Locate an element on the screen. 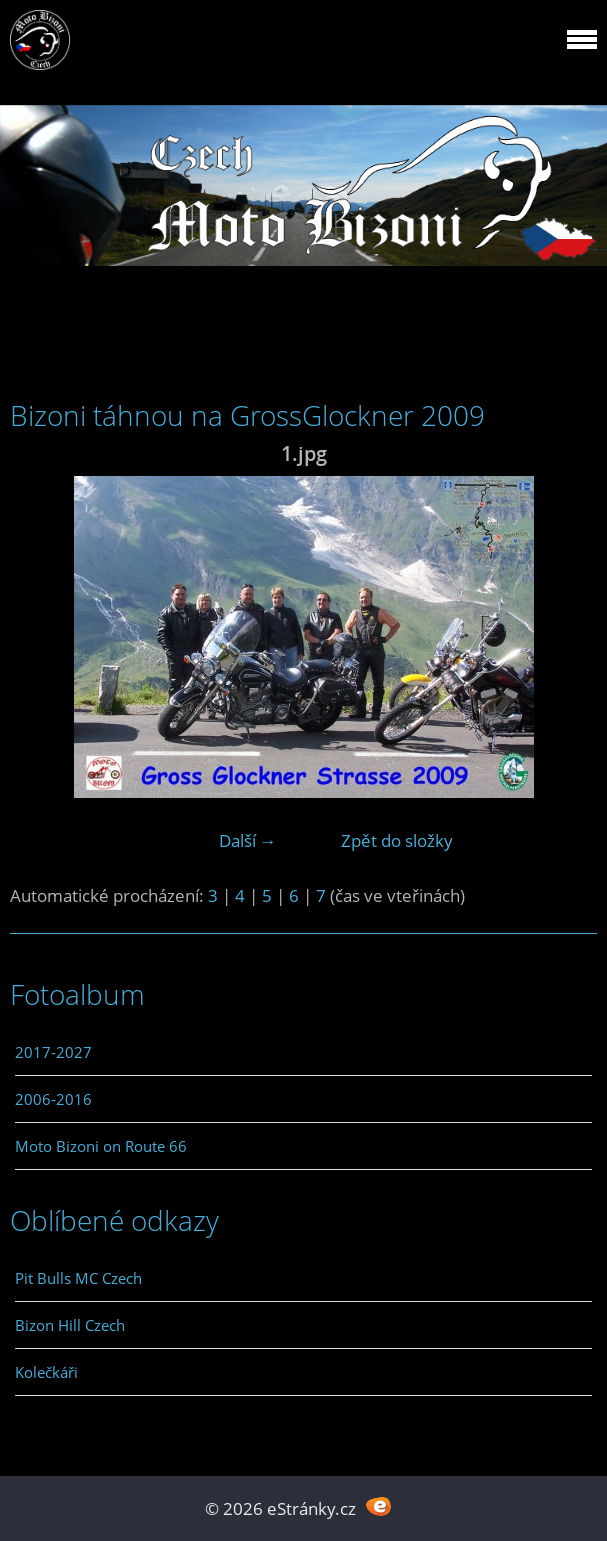 The image size is (607, 1541). Kolečkáři is located at coordinates (46, 1372).